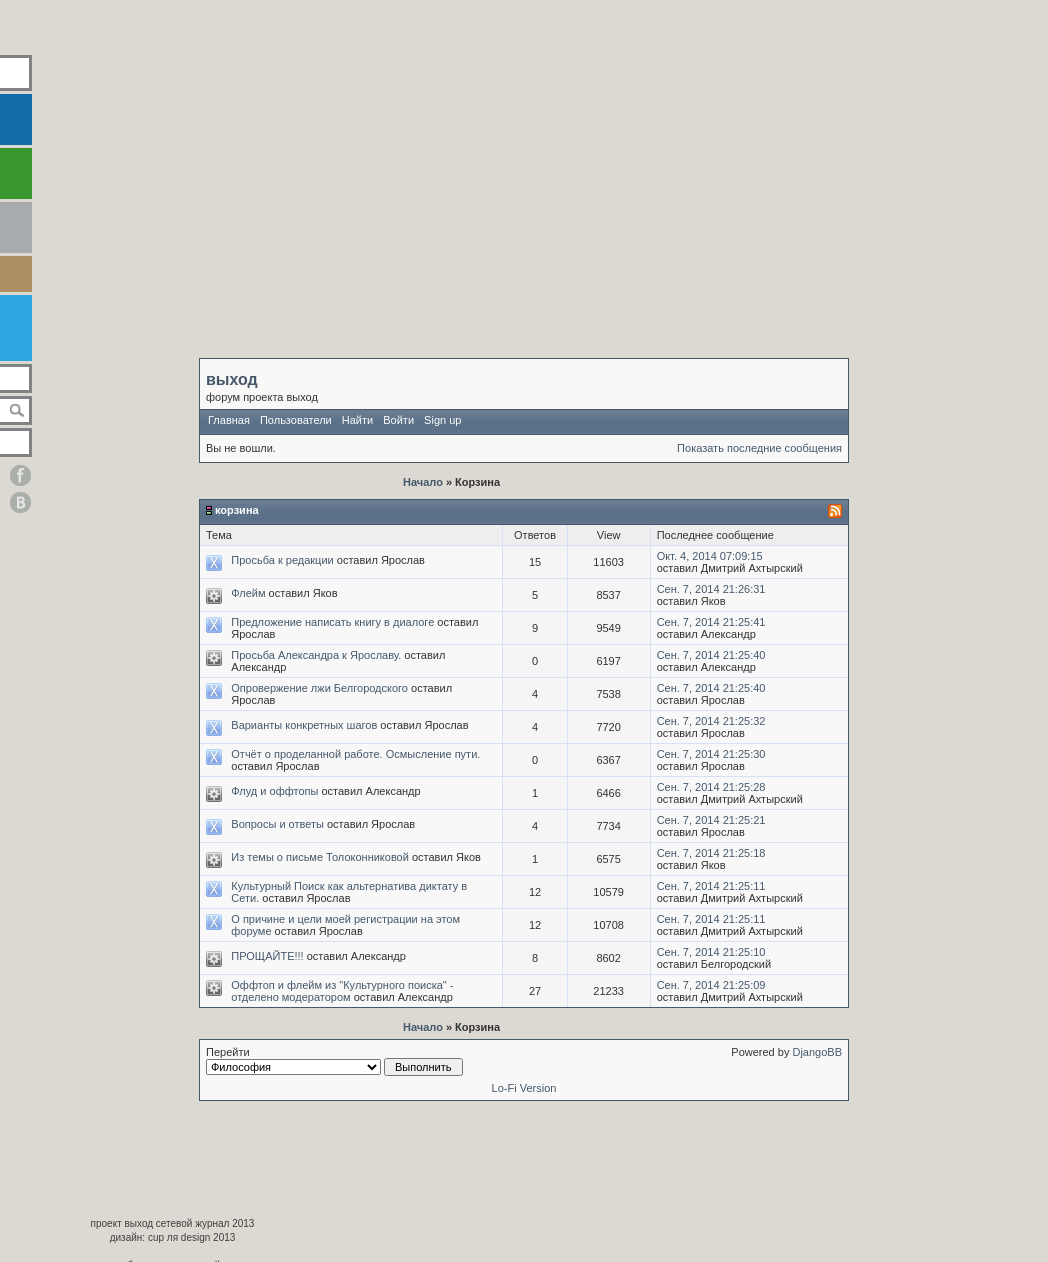  Describe the element at coordinates (711, 655) in the screenshot. I see `Сен. 7, 2014 21:25:40` at that location.